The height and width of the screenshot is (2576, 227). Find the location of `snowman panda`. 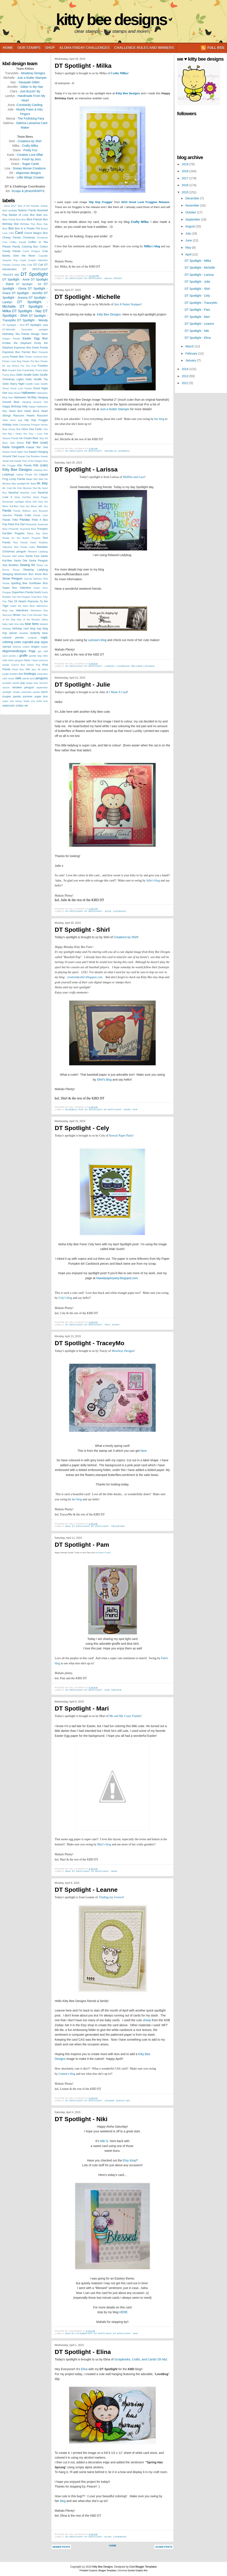

snowman panda is located at coordinates (30, 692).